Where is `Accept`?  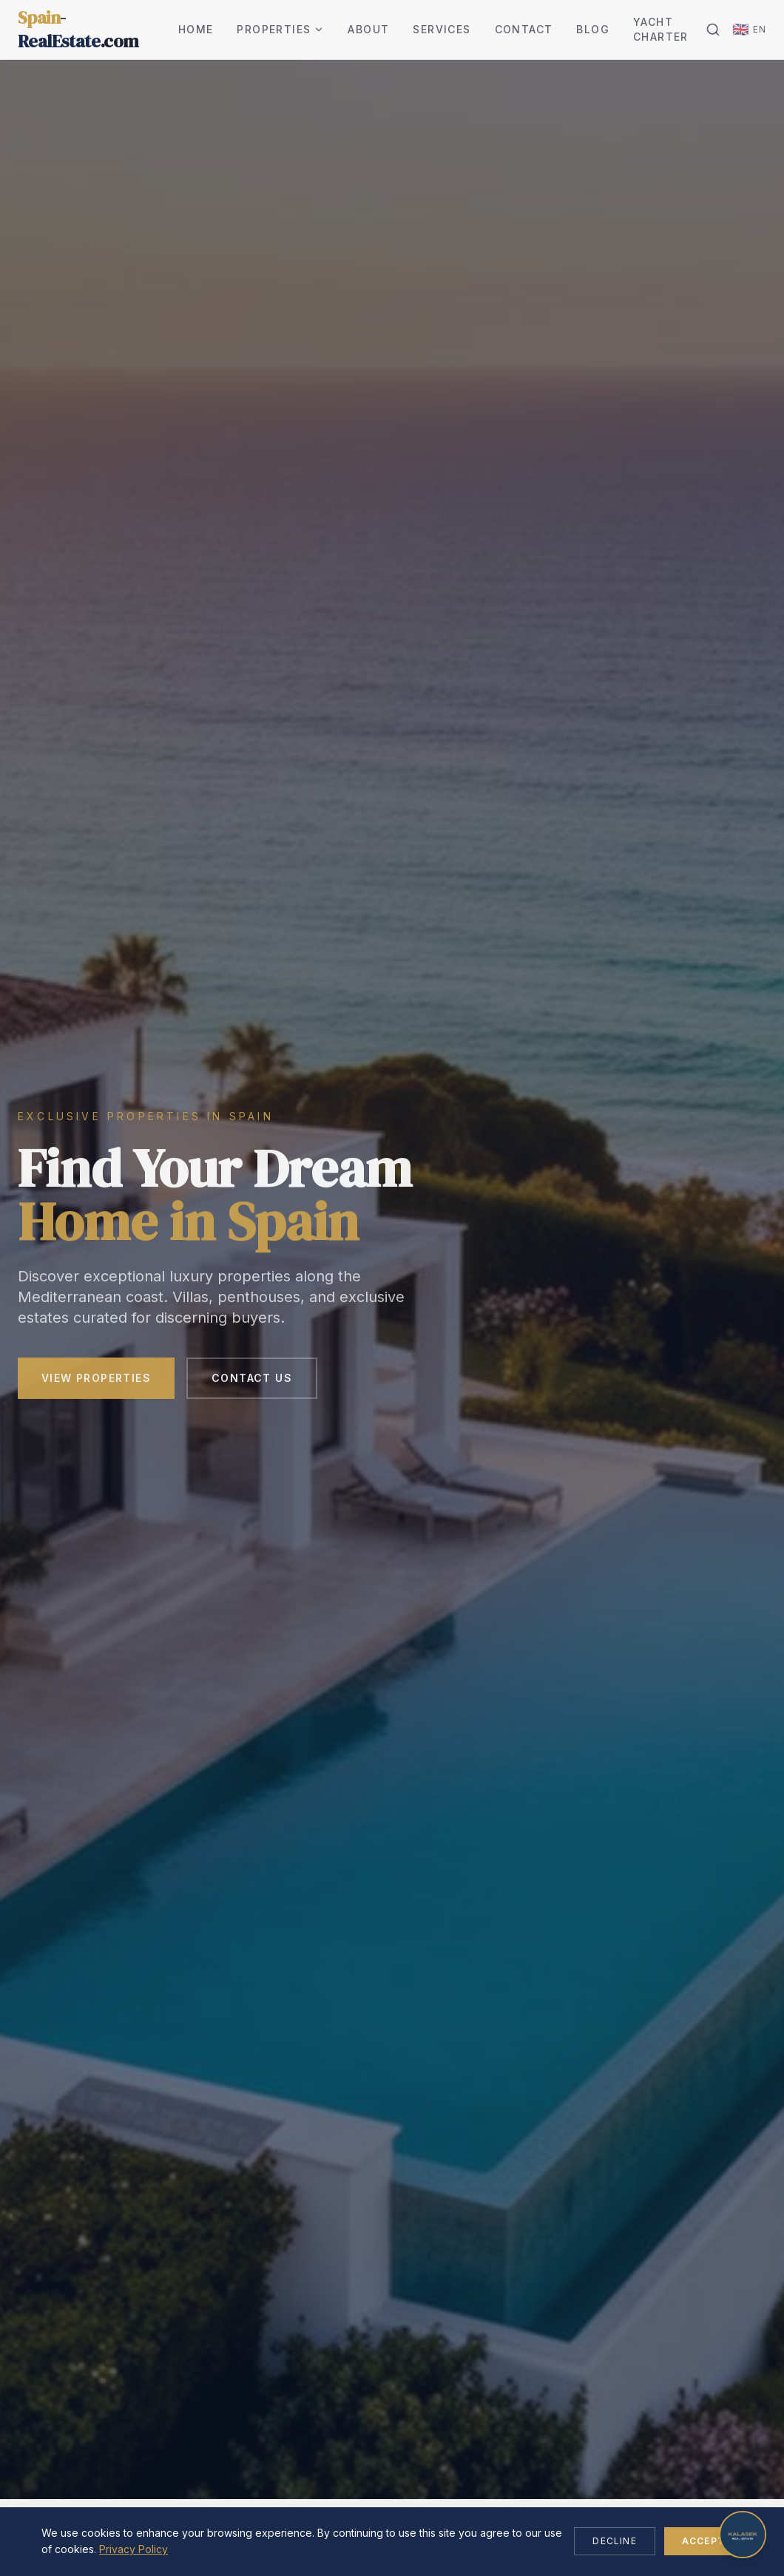
Accept is located at coordinates (703, 2540).